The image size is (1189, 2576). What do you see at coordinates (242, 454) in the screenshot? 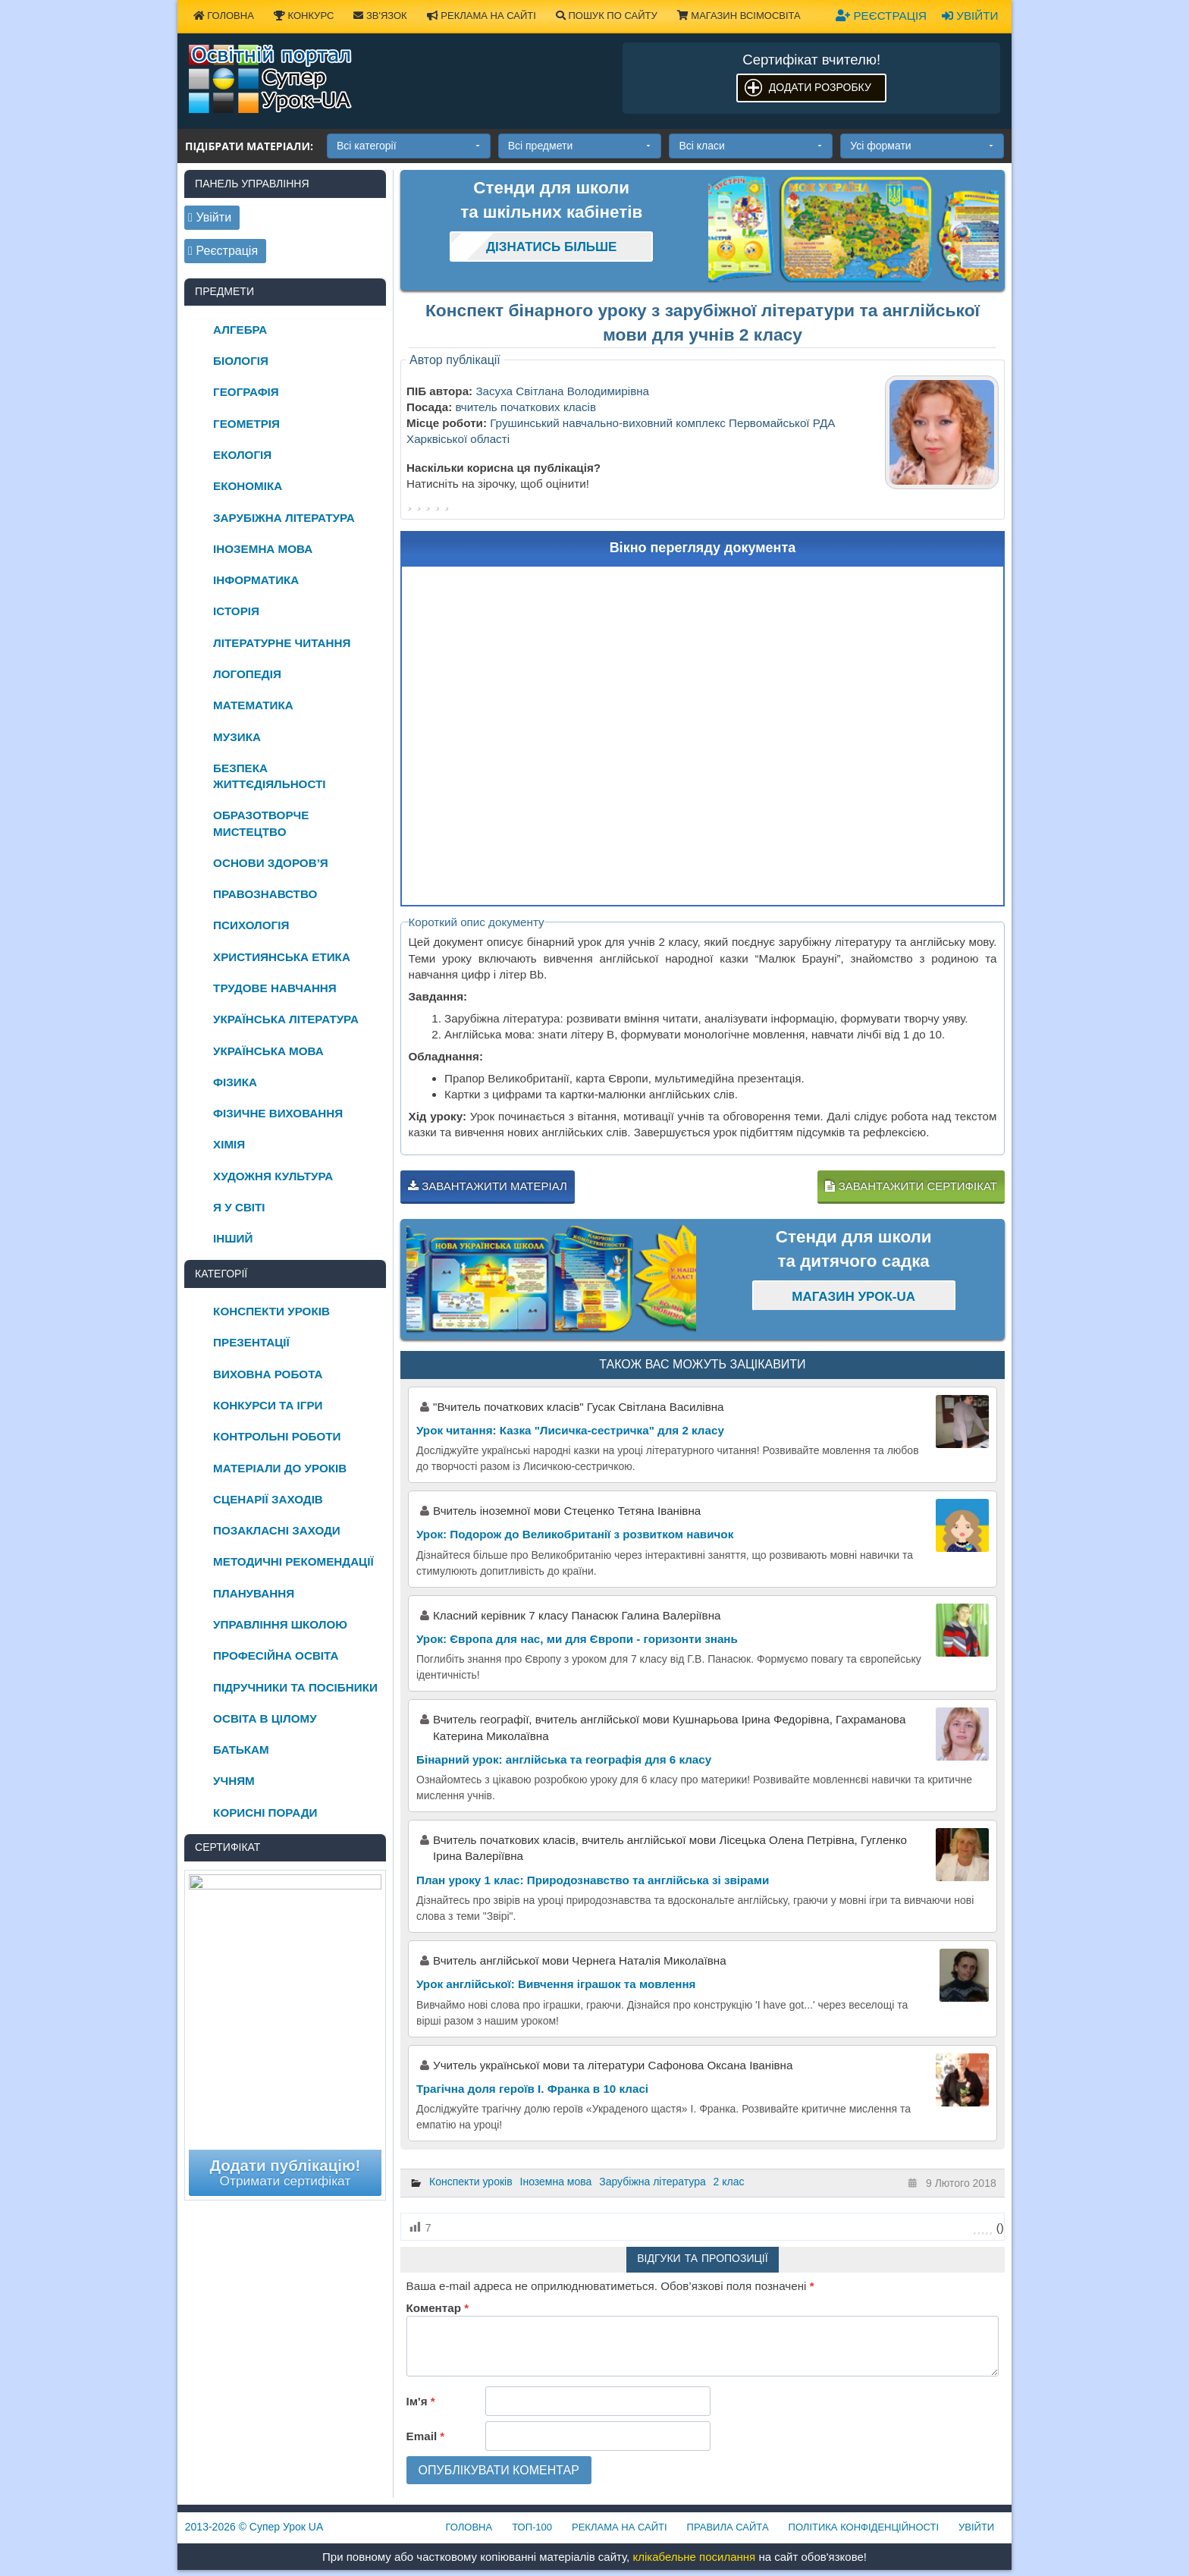
I see `Екологія` at bounding box center [242, 454].